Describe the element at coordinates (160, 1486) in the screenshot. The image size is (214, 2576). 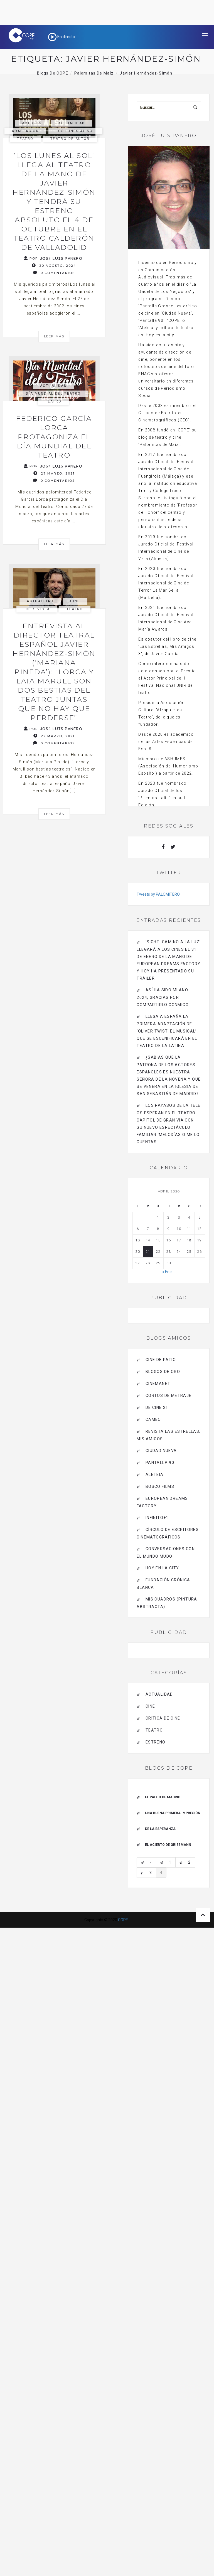
I see `BOSCO FILMS` at that location.